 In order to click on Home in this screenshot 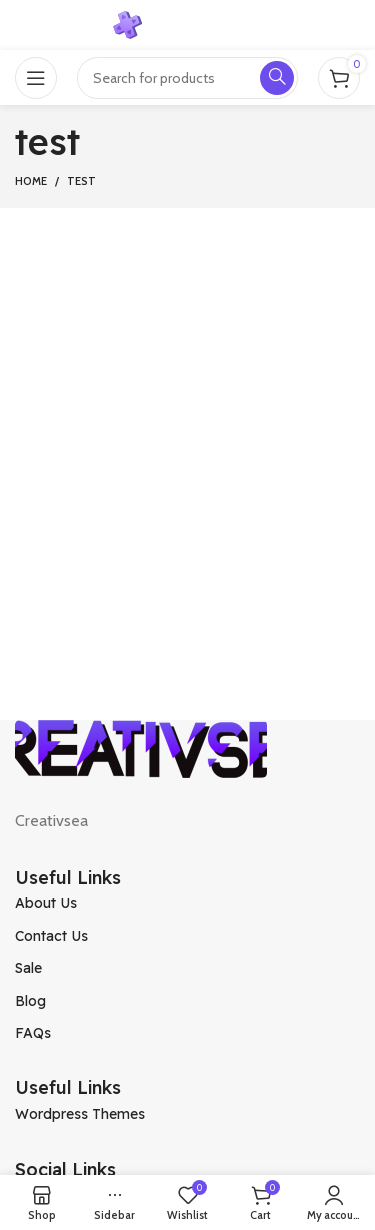, I will do `click(31, 181)`.